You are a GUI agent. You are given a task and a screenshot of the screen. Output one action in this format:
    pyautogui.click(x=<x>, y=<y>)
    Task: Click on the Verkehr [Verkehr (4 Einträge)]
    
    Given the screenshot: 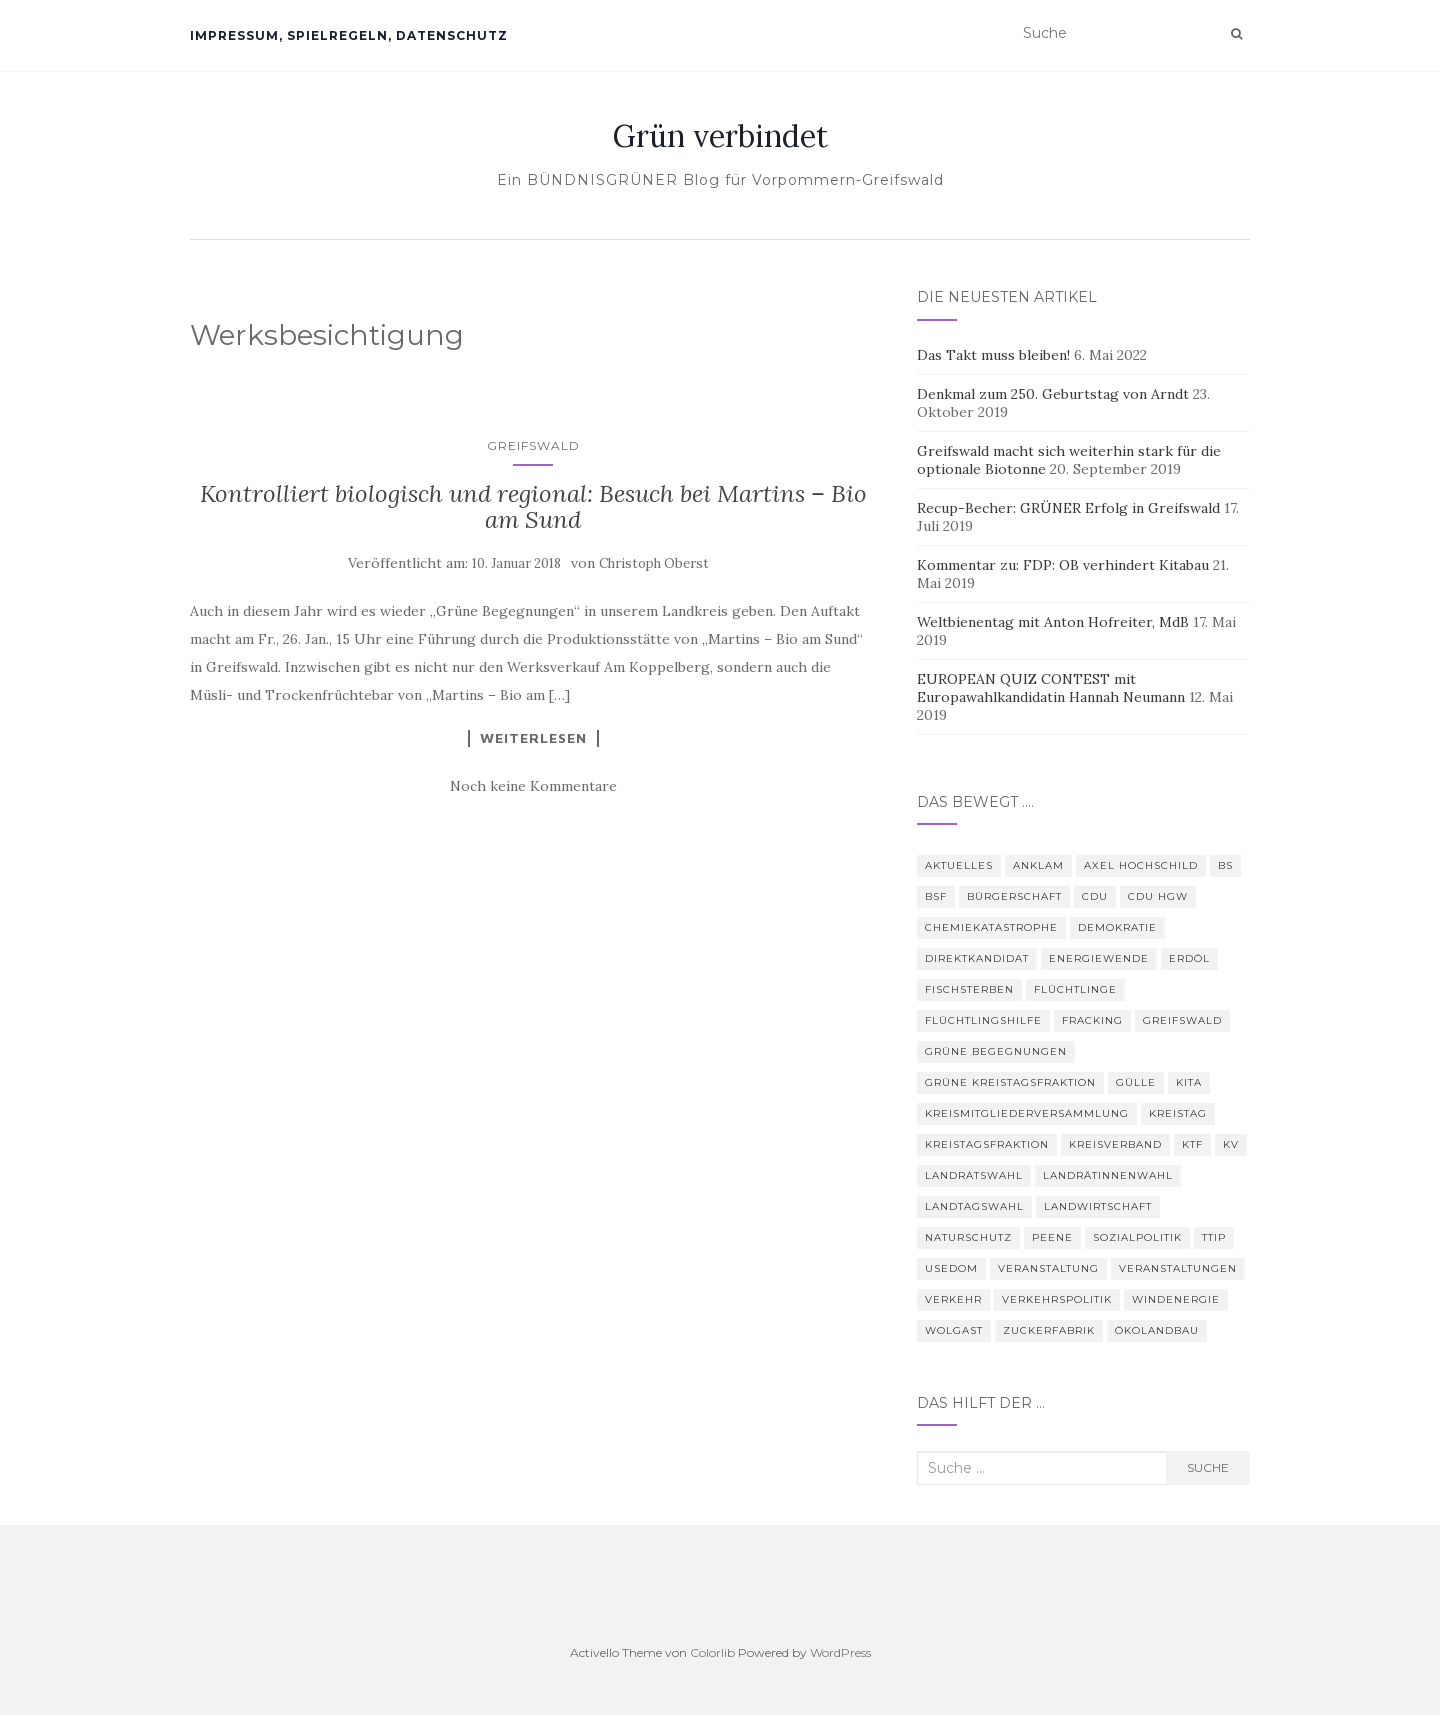 What is the action you would take?
    pyautogui.click(x=953, y=1299)
    